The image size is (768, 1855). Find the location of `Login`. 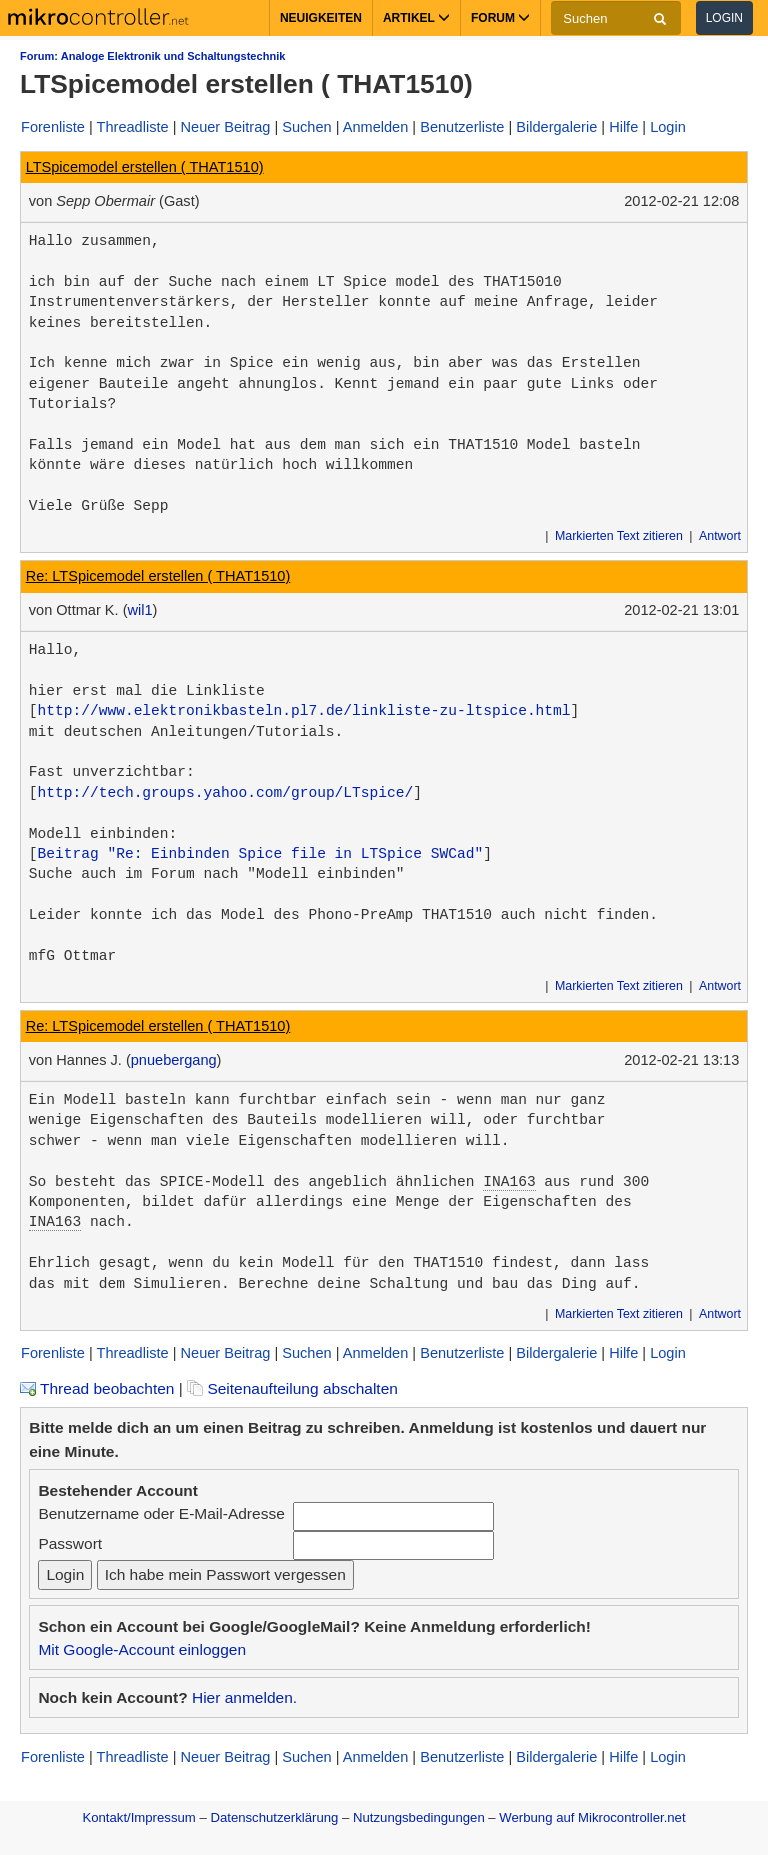

Login is located at coordinates (724, 18).